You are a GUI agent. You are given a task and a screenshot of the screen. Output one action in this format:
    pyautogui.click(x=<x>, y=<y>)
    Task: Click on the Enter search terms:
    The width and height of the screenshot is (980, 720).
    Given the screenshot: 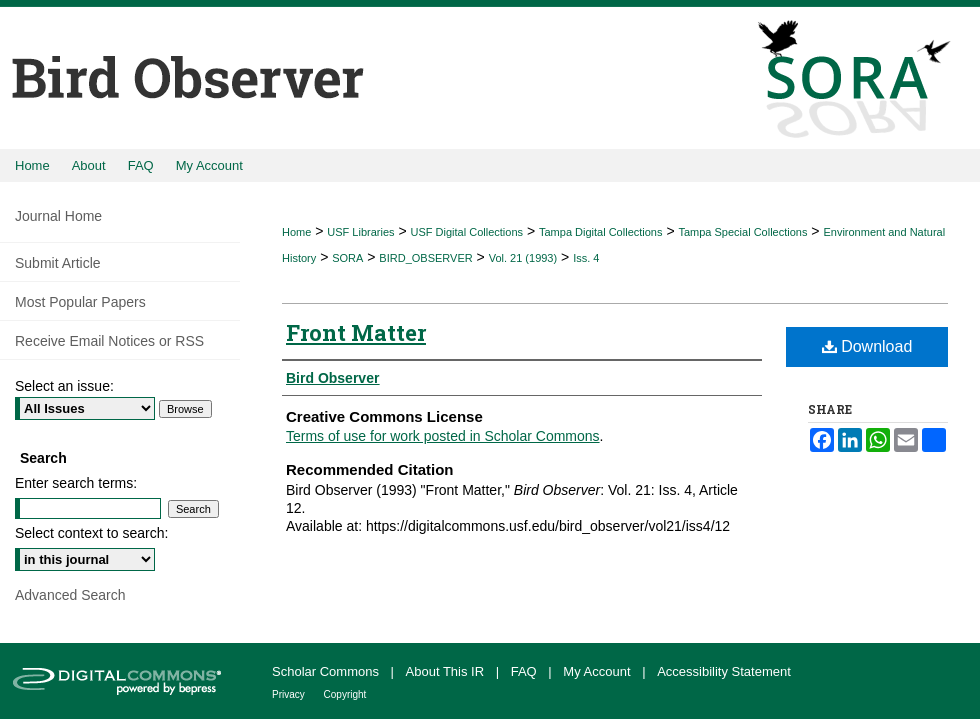 What is the action you would take?
    pyautogui.click(x=76, y=483)
    